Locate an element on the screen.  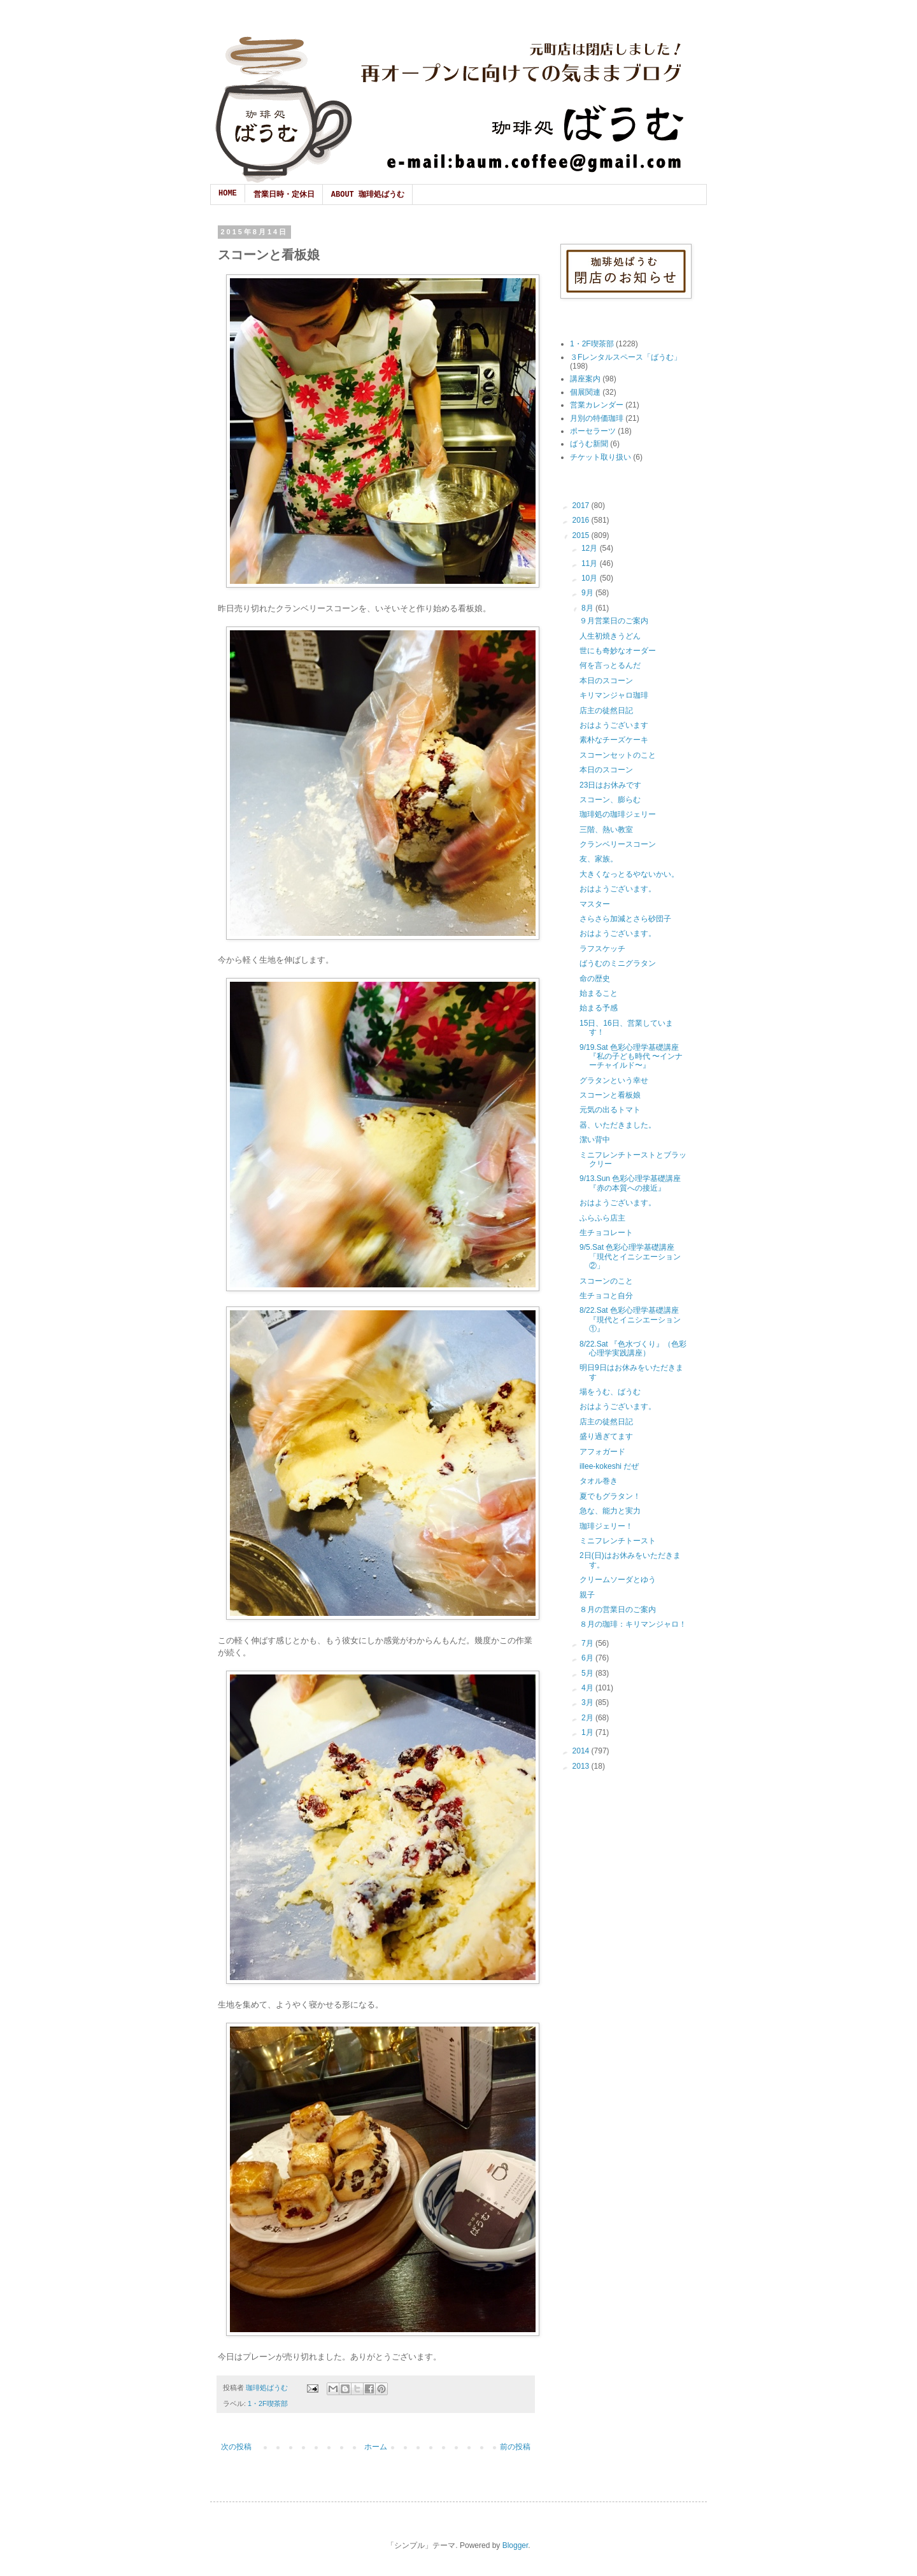
スコーンと看板娘 is located at coordinates (610, 1095).